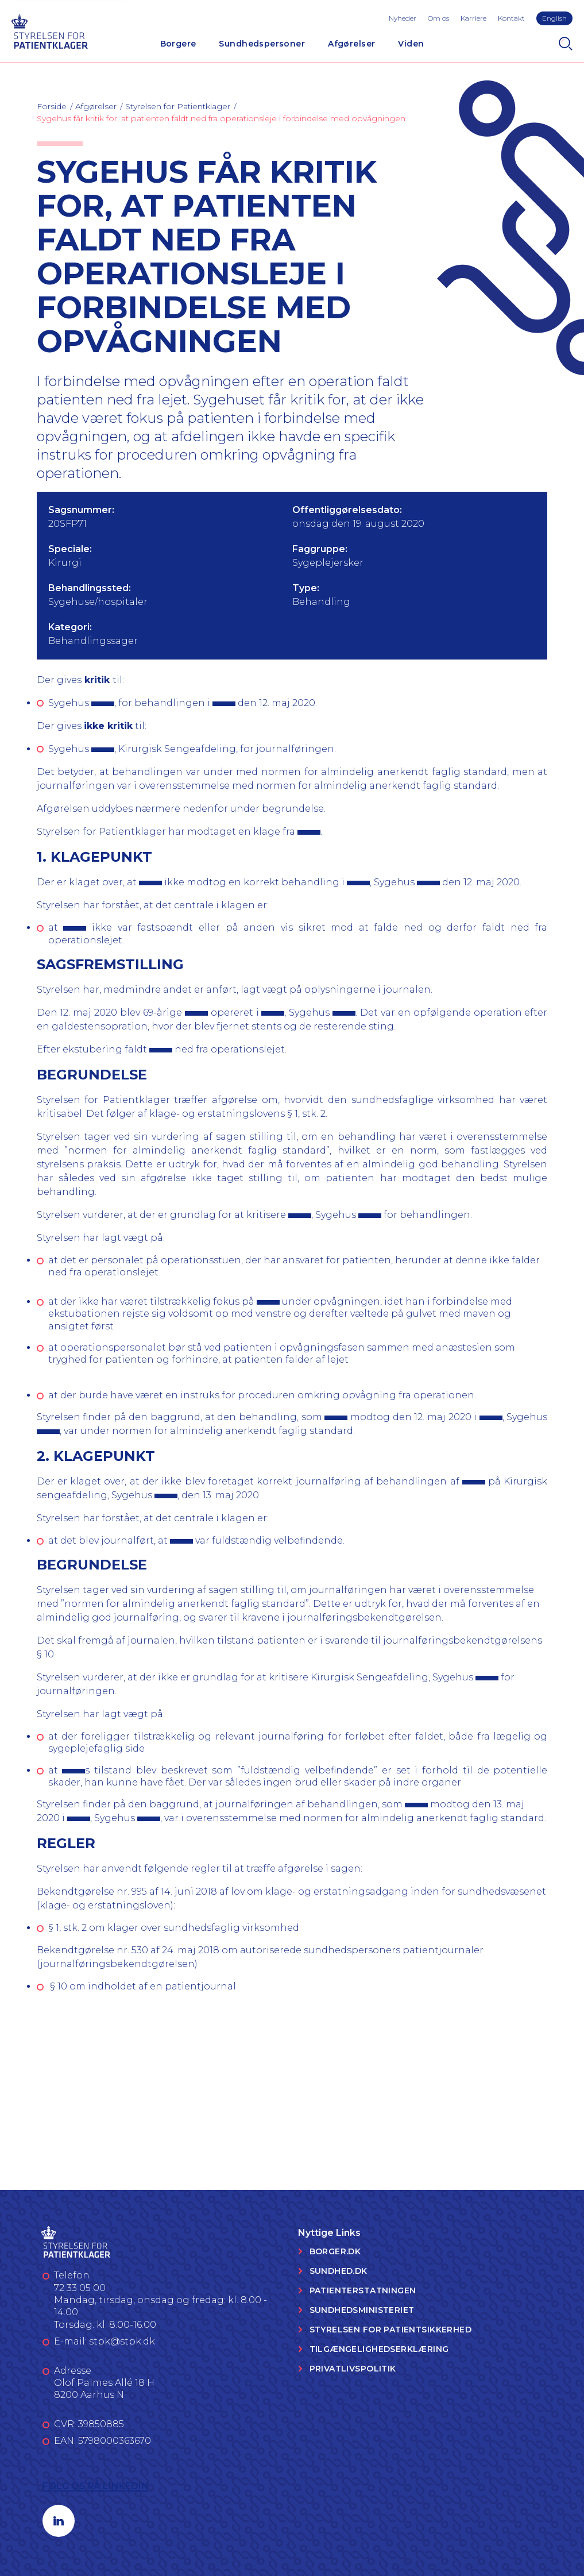 The width and height of the screenshot is (584, 2576). Describe the element at coordinates (379, 2349) in the screenshot. I see `Tilgængelighedserklæring` at that location.